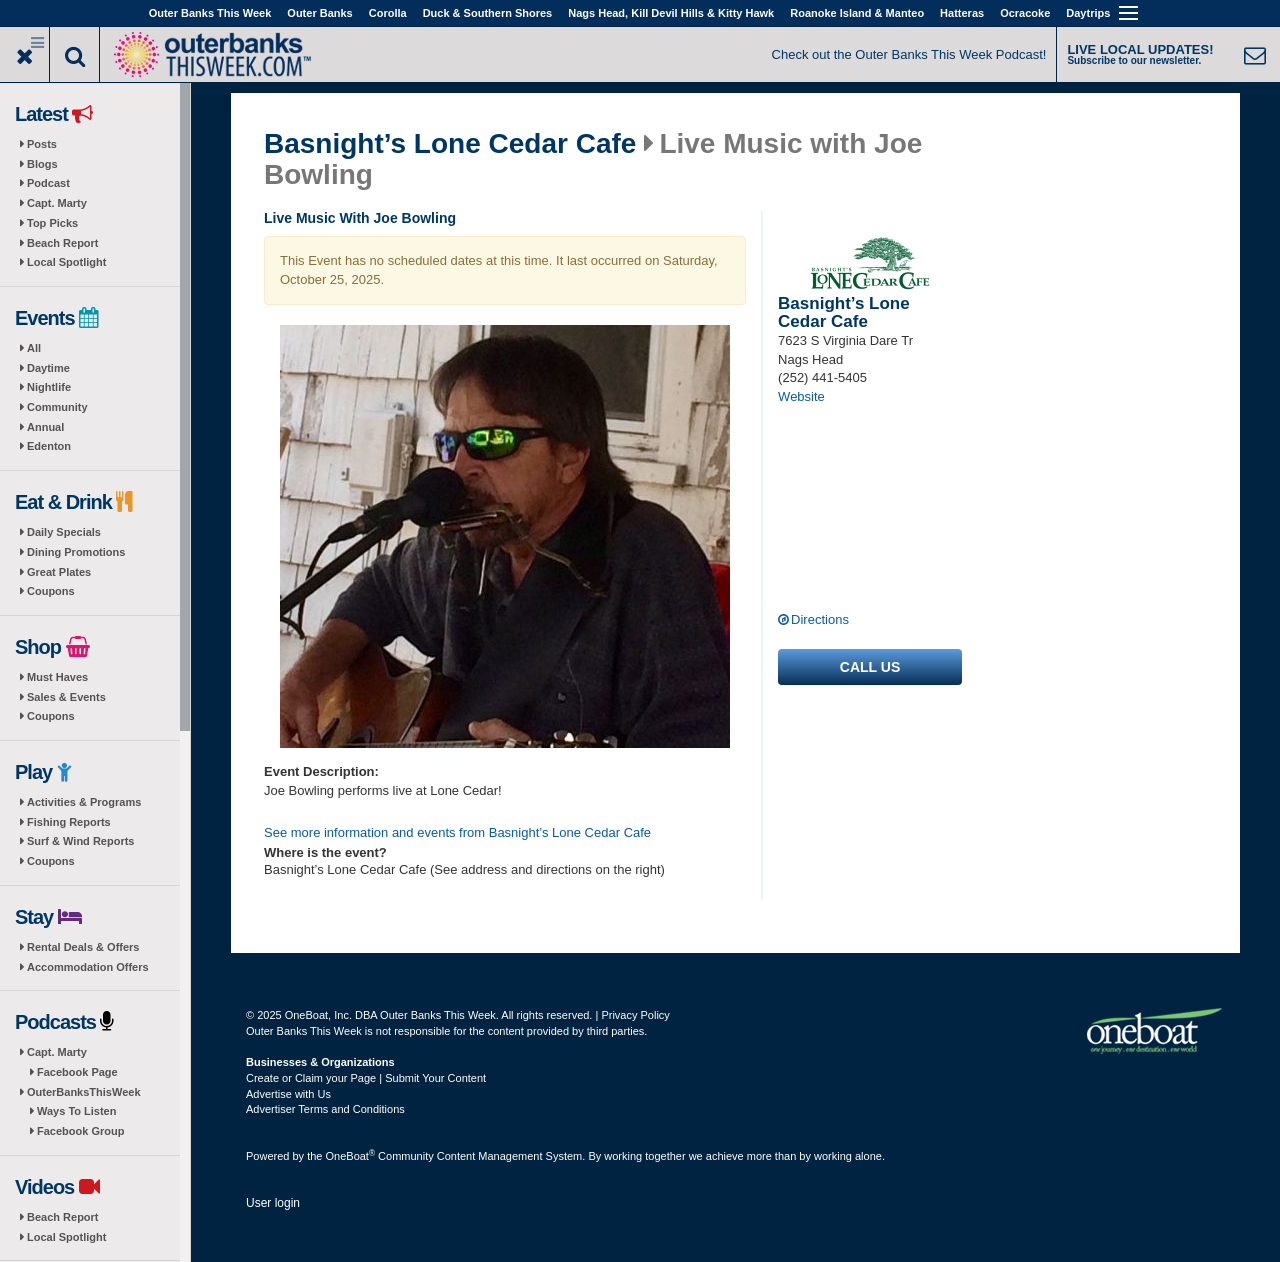 The height and width of the screenshot is (1262, 1280). Describe the element at coordinates (77, 1072) in the screenshot. I see `Facebook Page` at that location.